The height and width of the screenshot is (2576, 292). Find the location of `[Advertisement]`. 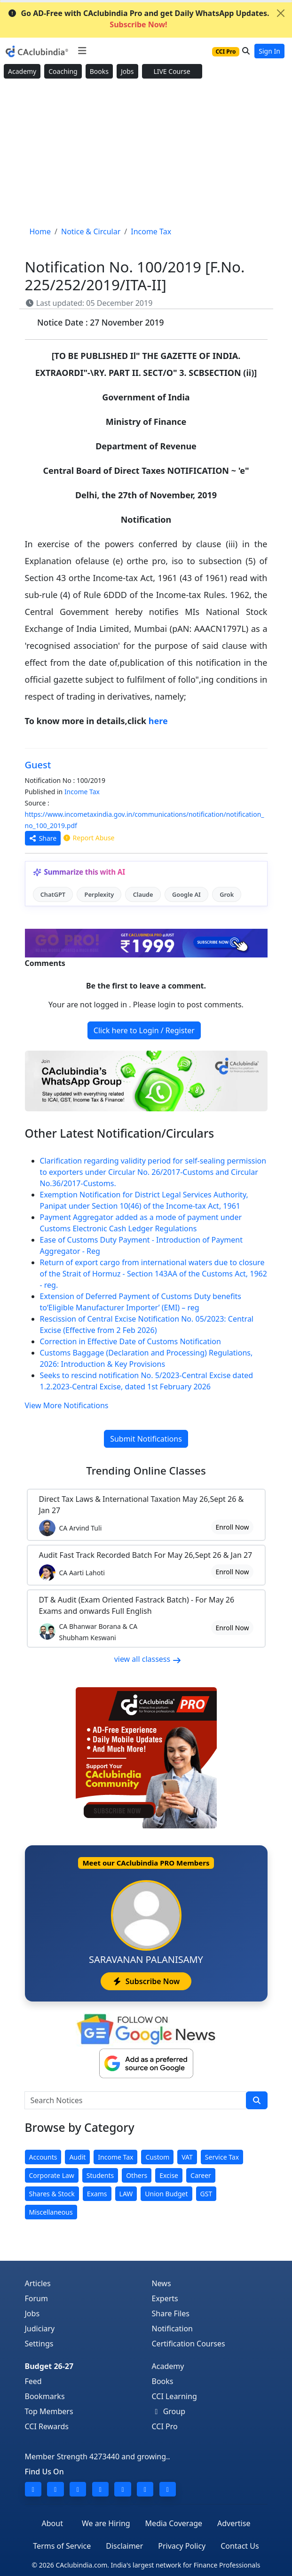

[Advertisement] is located at coordinates (146, 153).